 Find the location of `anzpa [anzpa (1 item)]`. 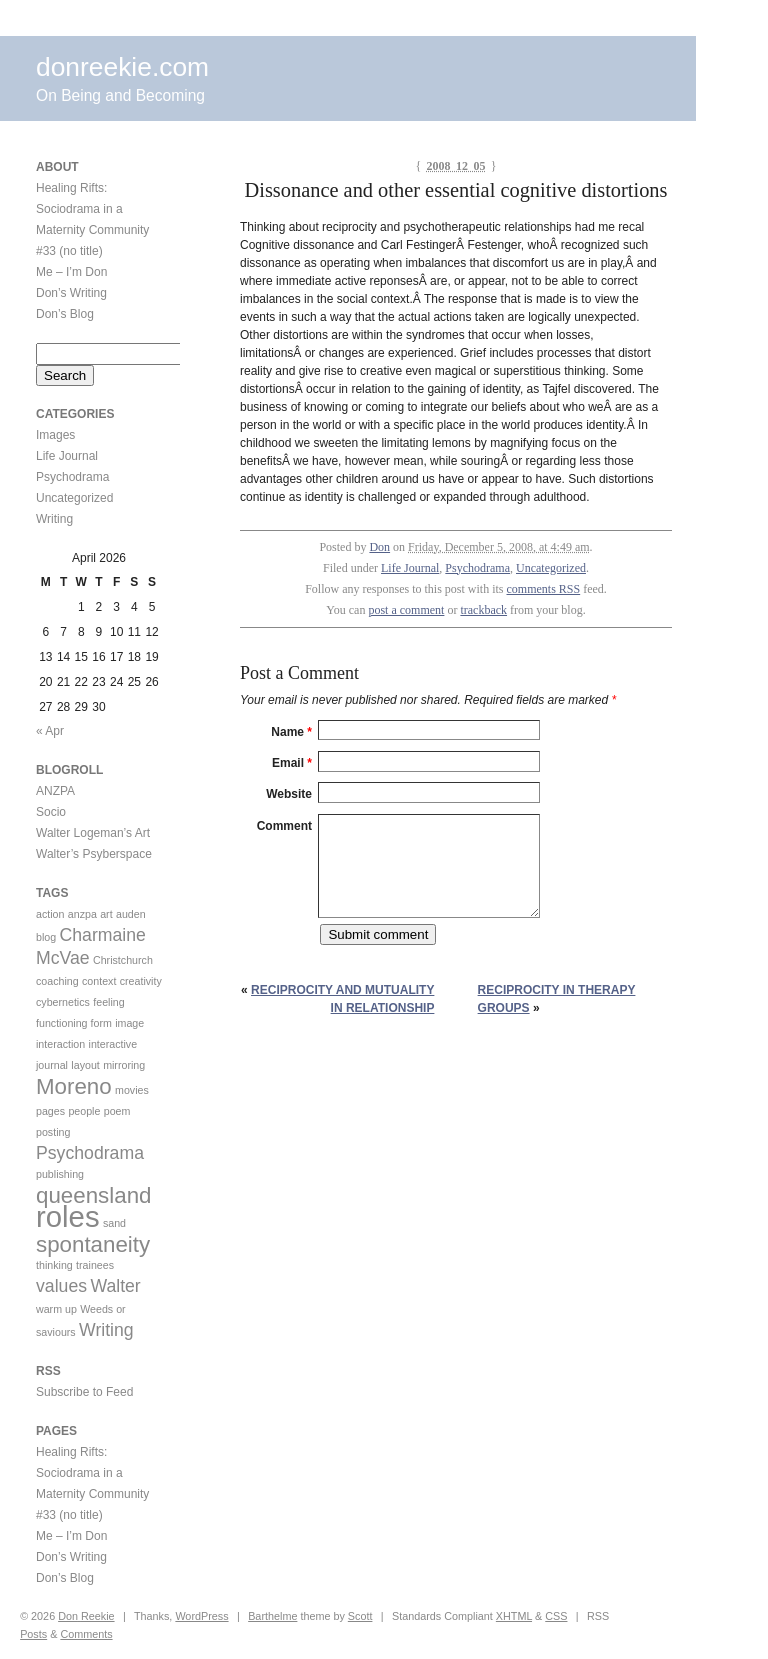

anzpa [anzpa (1 item)] is located at coordinates (82, 914).